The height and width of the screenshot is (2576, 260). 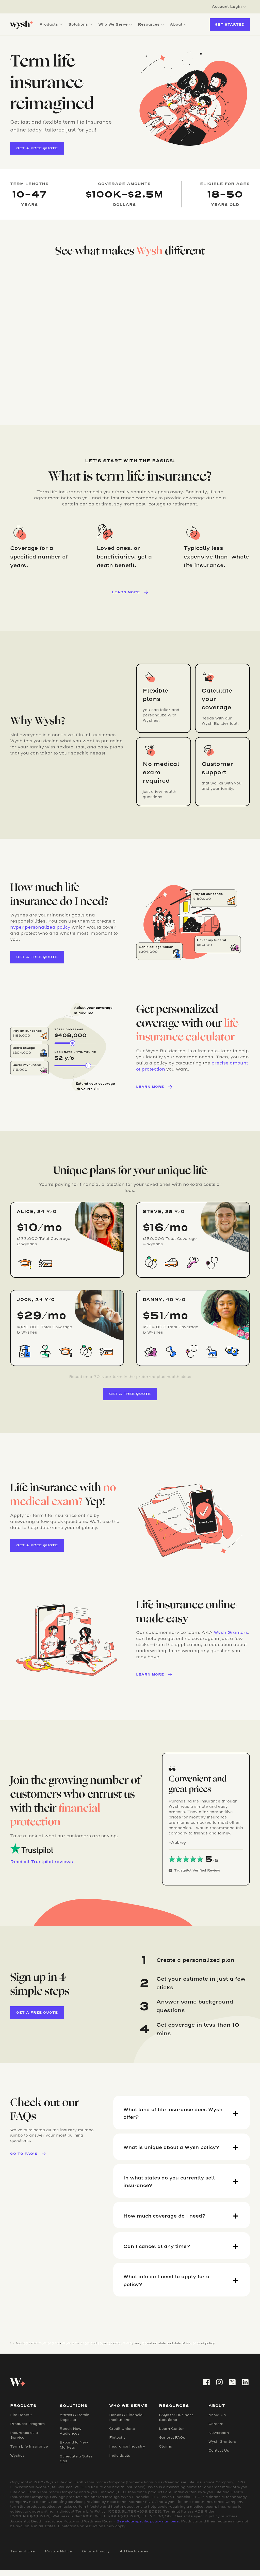 What do you see at coordinates (126, 2417) in the screenshot?
I see `Banks & Financial Institutions` at bounding box center [126, 2417].